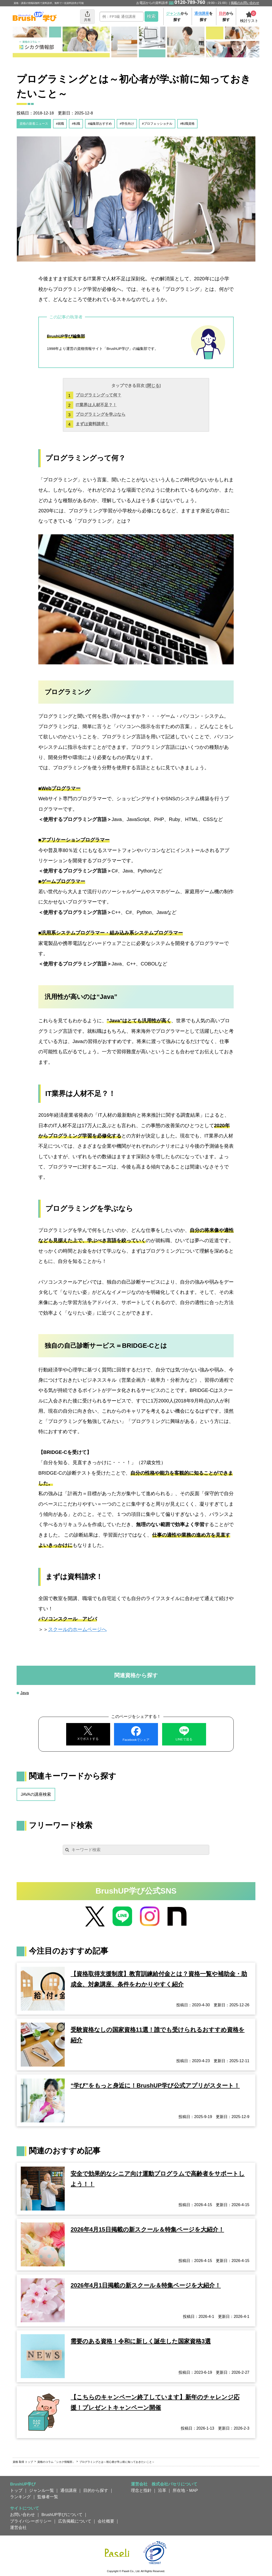 The width and height of the screenshot is (272, 2576). I want to click on #プロフェッショナル, so click(157, 123).